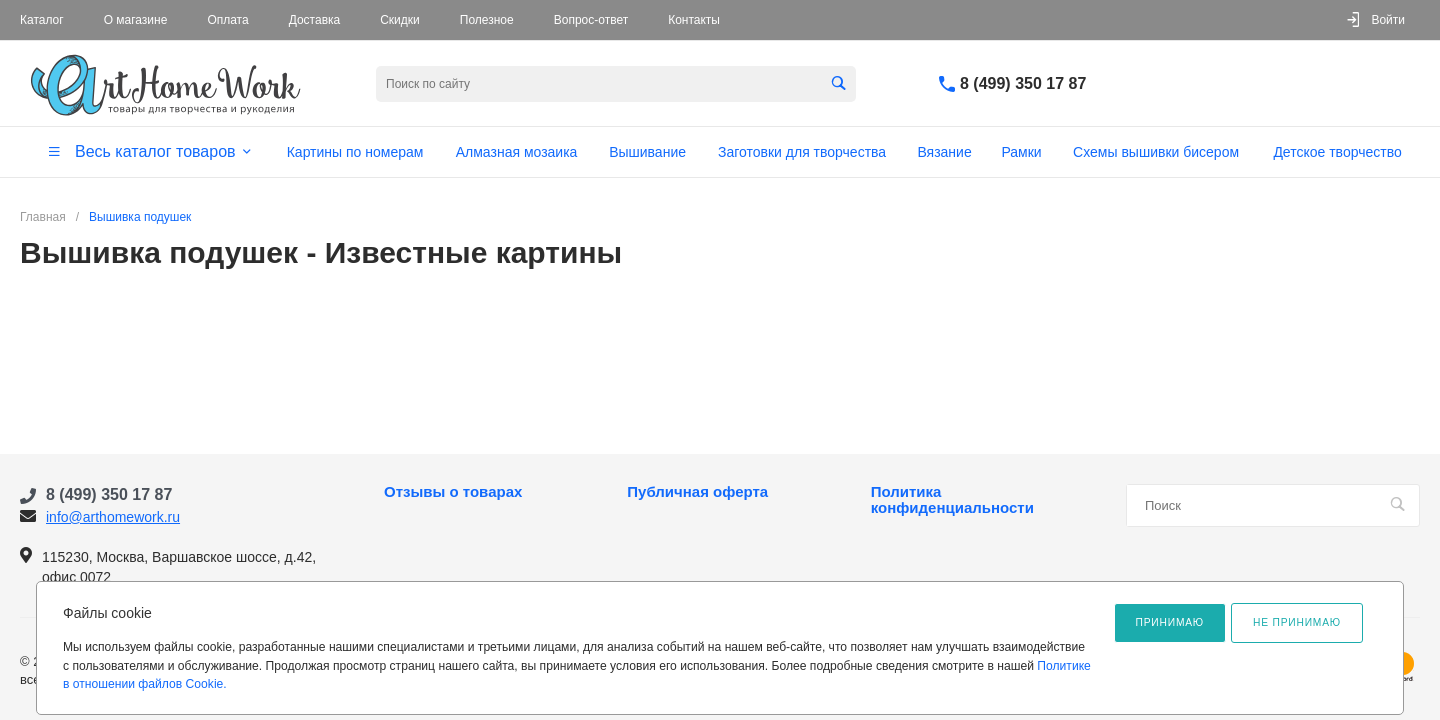  What do you see at coordinates (694, 20) in the screenshot?
I see `Контакты` at bounding box center [694, 20].